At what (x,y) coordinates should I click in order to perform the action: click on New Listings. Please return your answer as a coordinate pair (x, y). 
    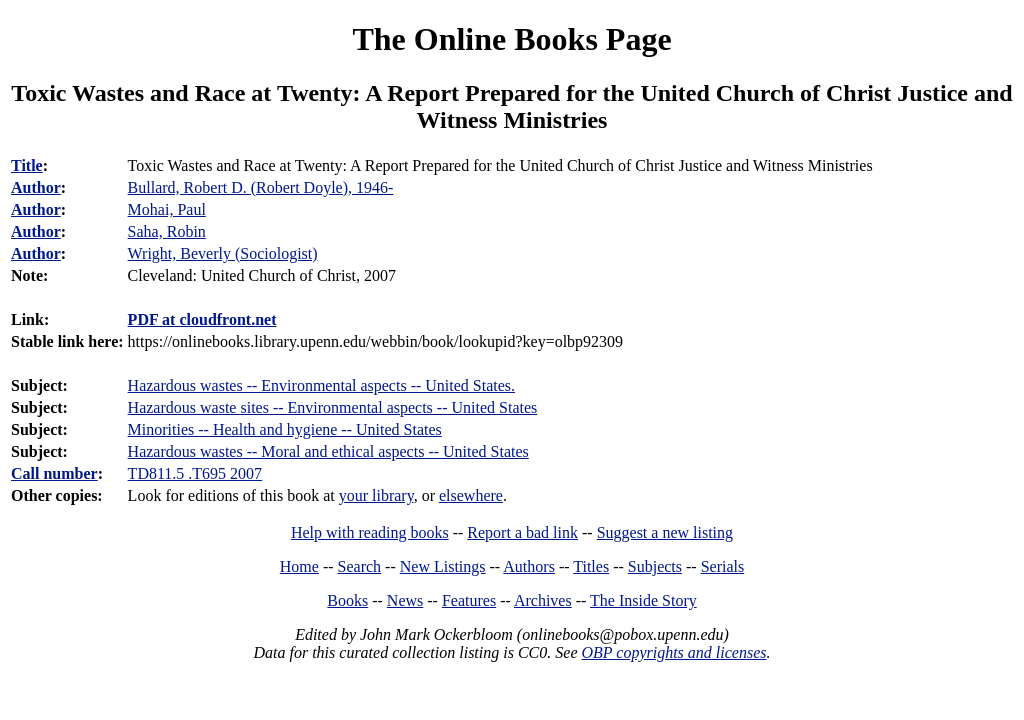
    Looking at the image, I should click on (443, 566).